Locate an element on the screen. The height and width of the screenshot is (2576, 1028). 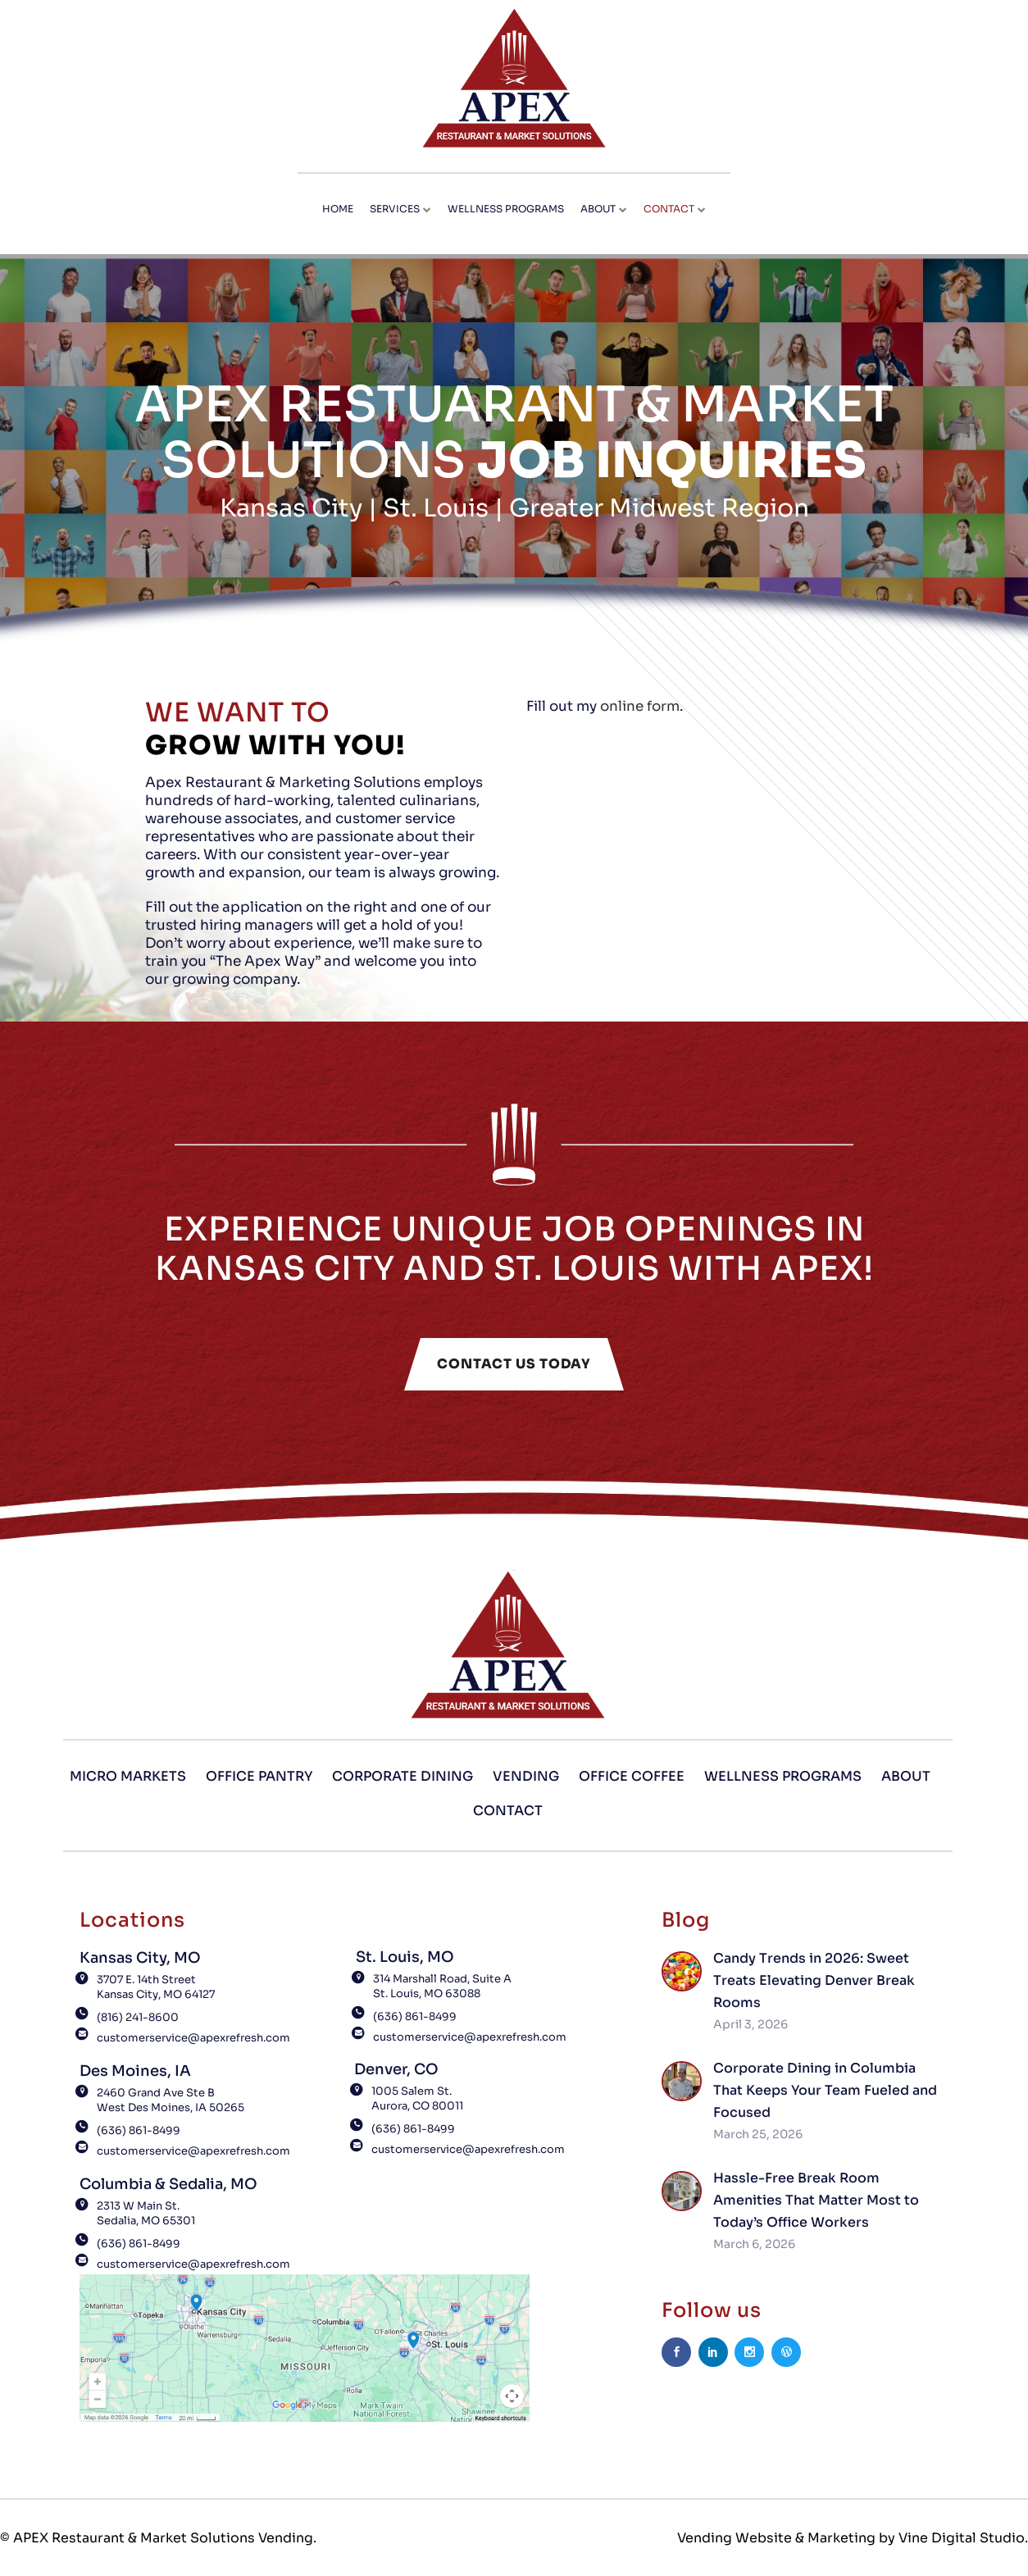
Contact is located at coordinates (508, 1810).